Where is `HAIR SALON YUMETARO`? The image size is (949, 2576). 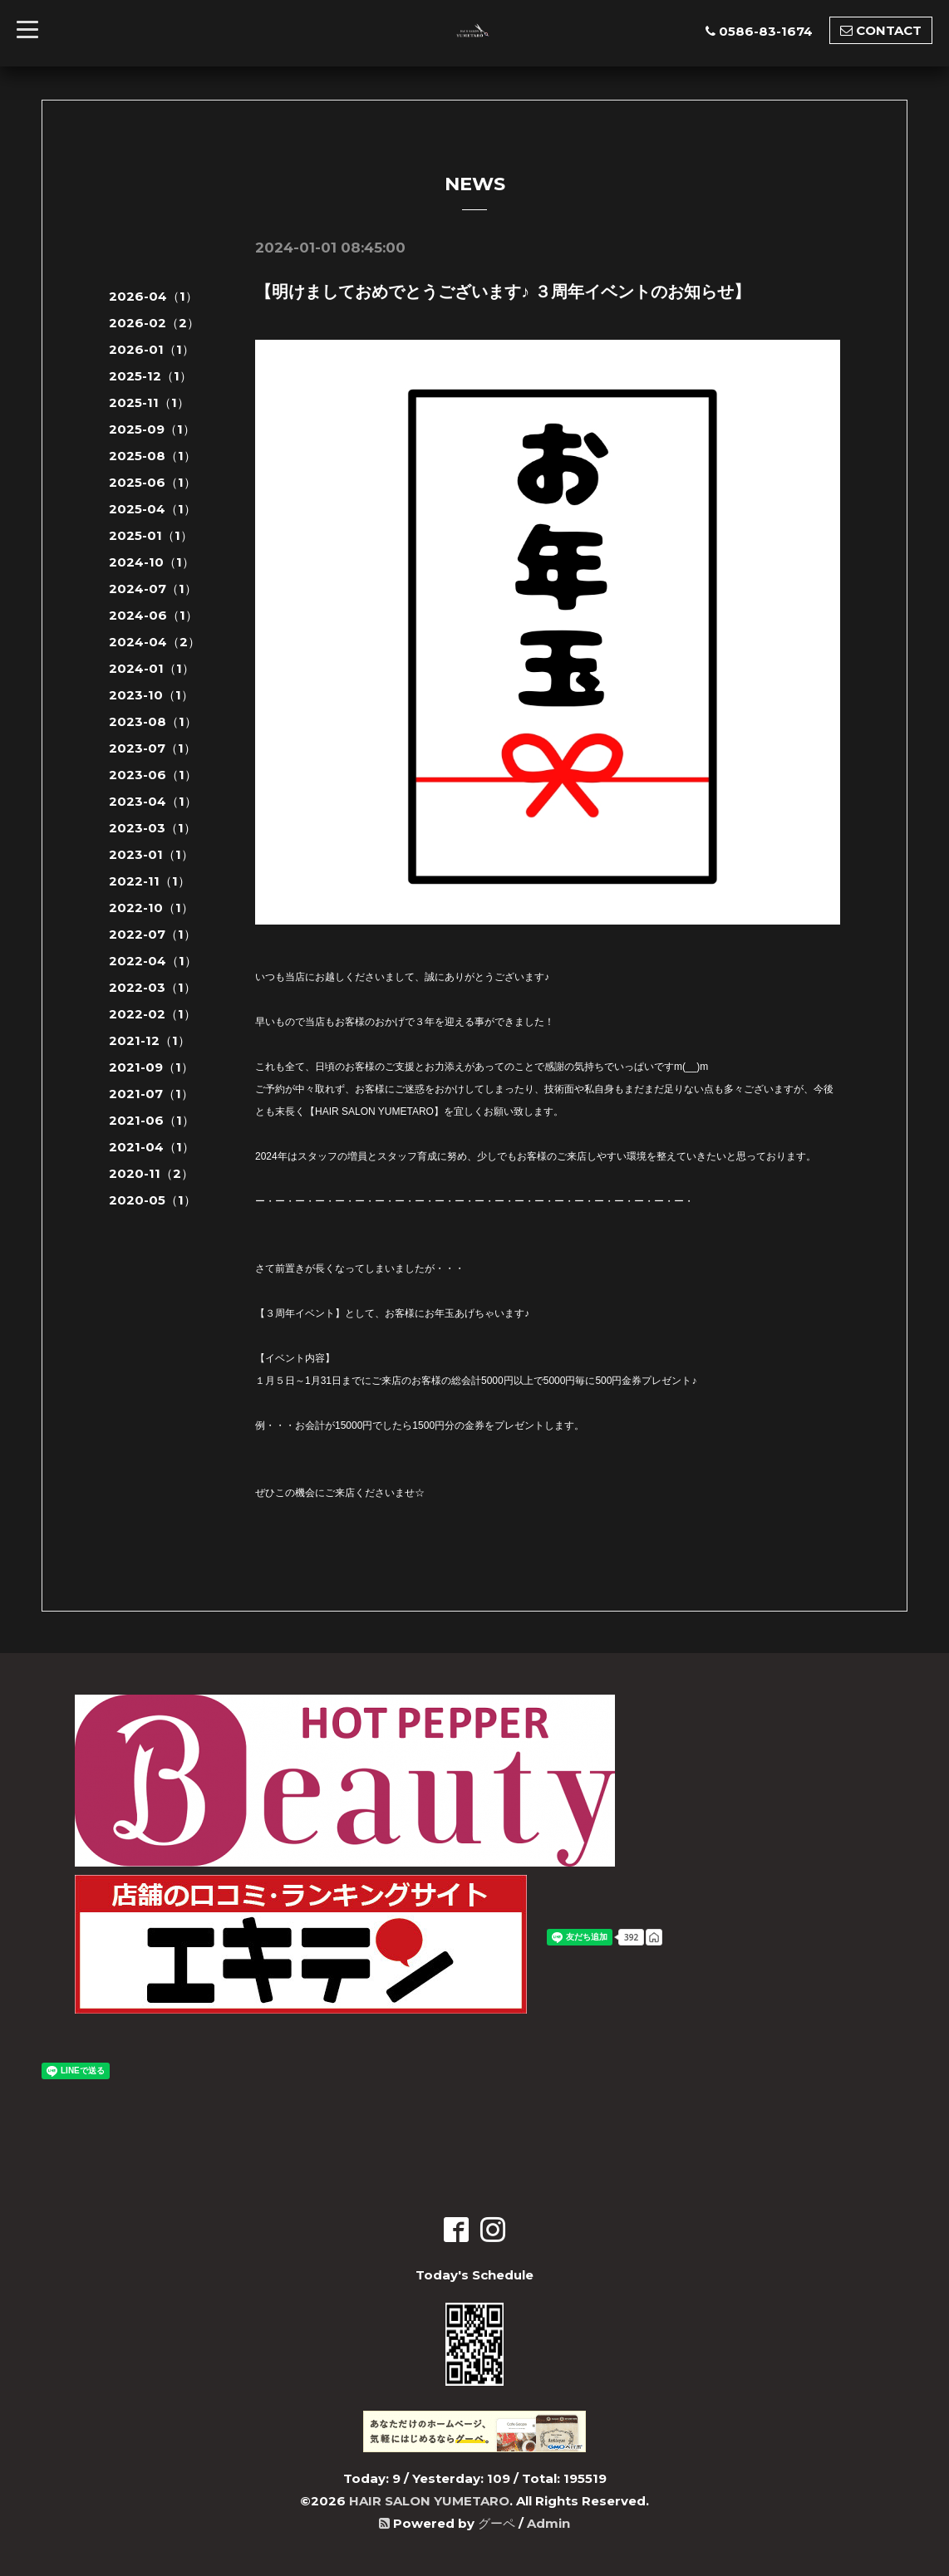 HAIR SALON YUMETARO is located at coordinates (429, 2501).